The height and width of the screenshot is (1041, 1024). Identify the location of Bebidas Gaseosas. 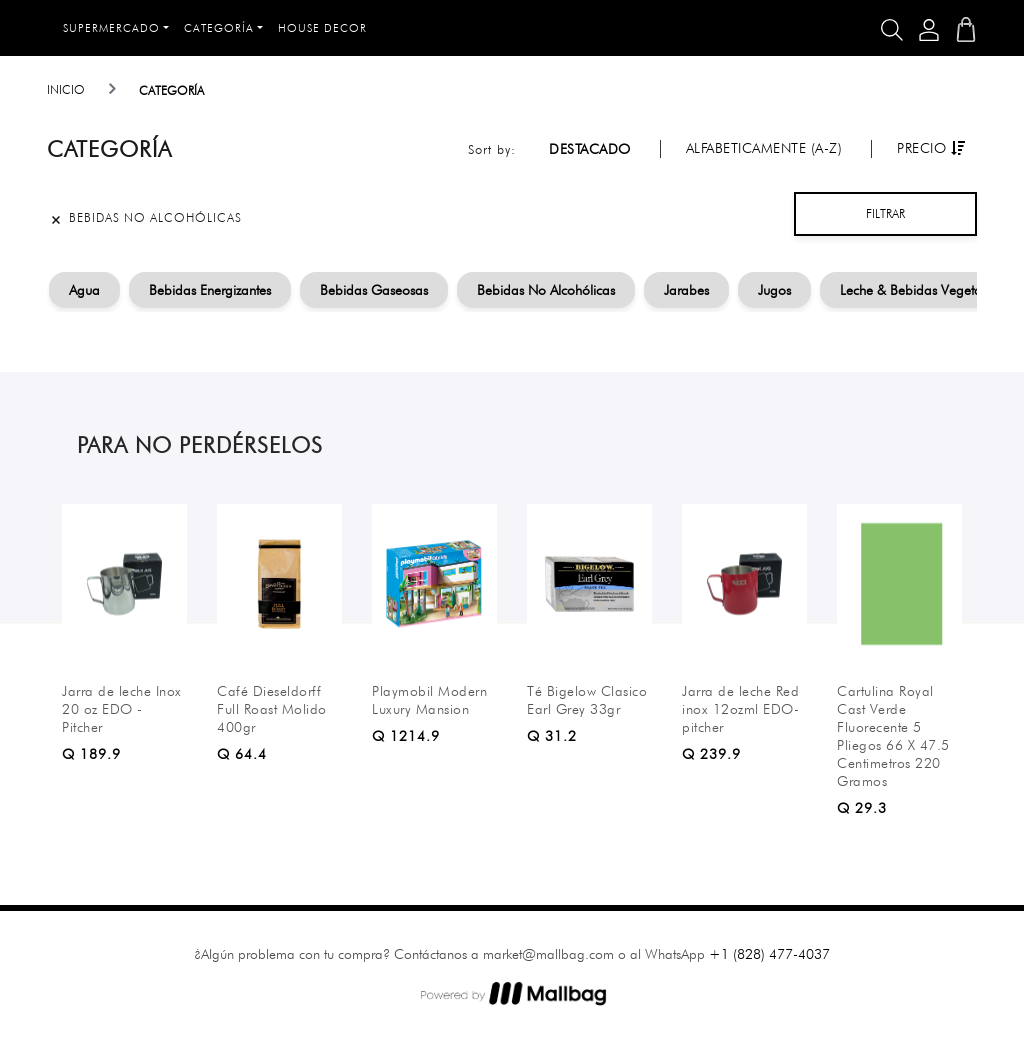
(374, 290).